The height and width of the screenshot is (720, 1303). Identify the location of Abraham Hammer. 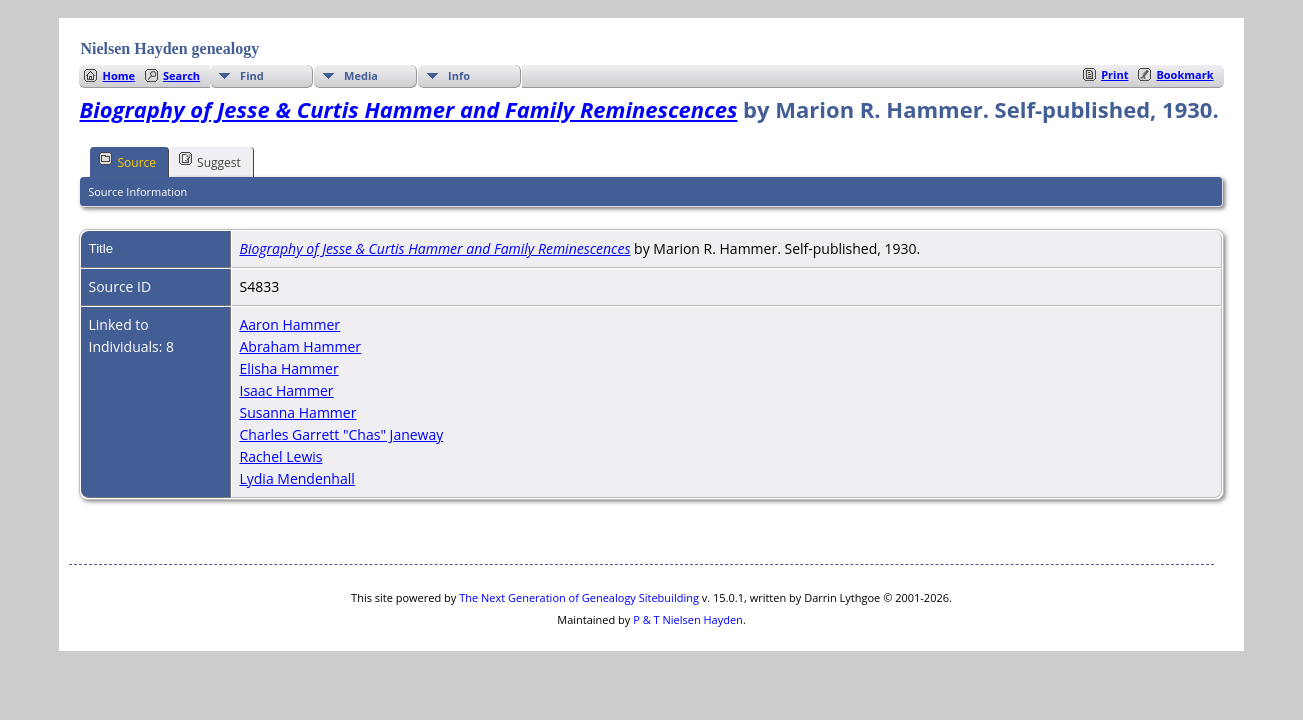
(300, 346).